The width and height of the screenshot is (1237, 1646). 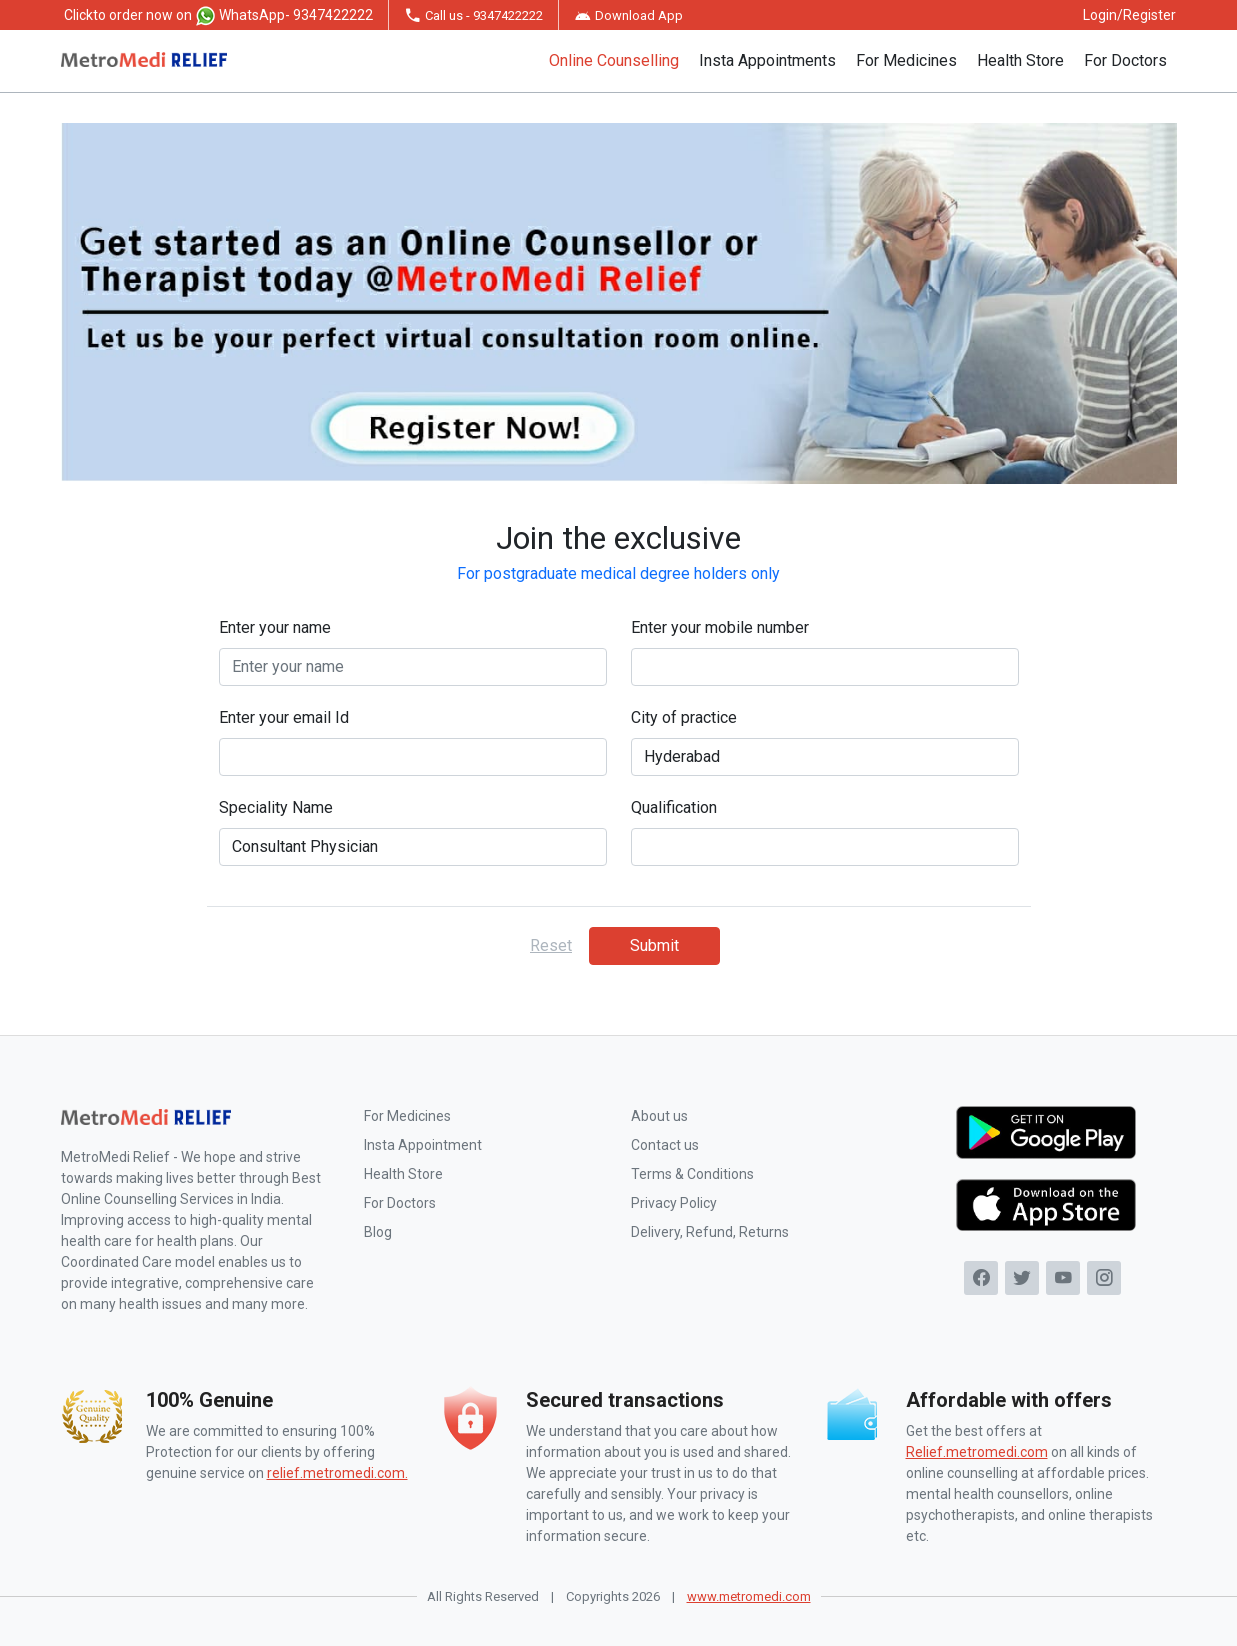 I want to click on Delivery, Refund, Returns, so click(x=710, y=1232).